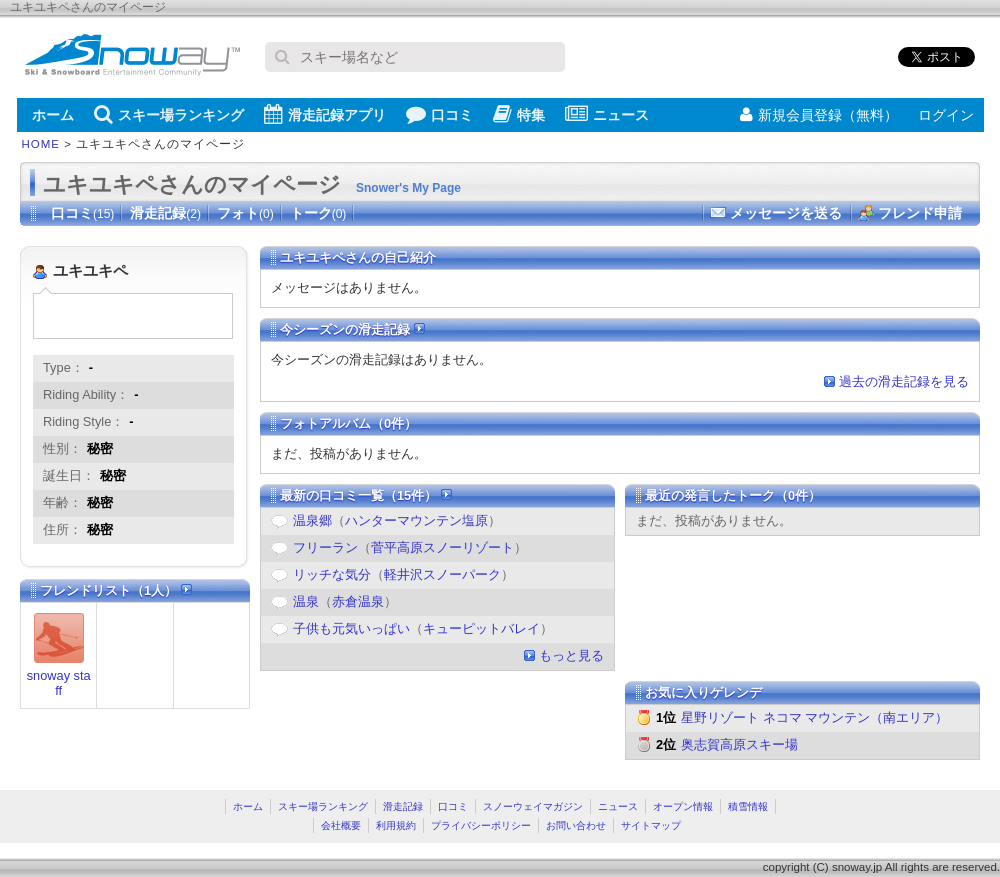 Image resolution: width=1000 pixels, height=877 pixels. I want to click on HOME, so click(41, 144).